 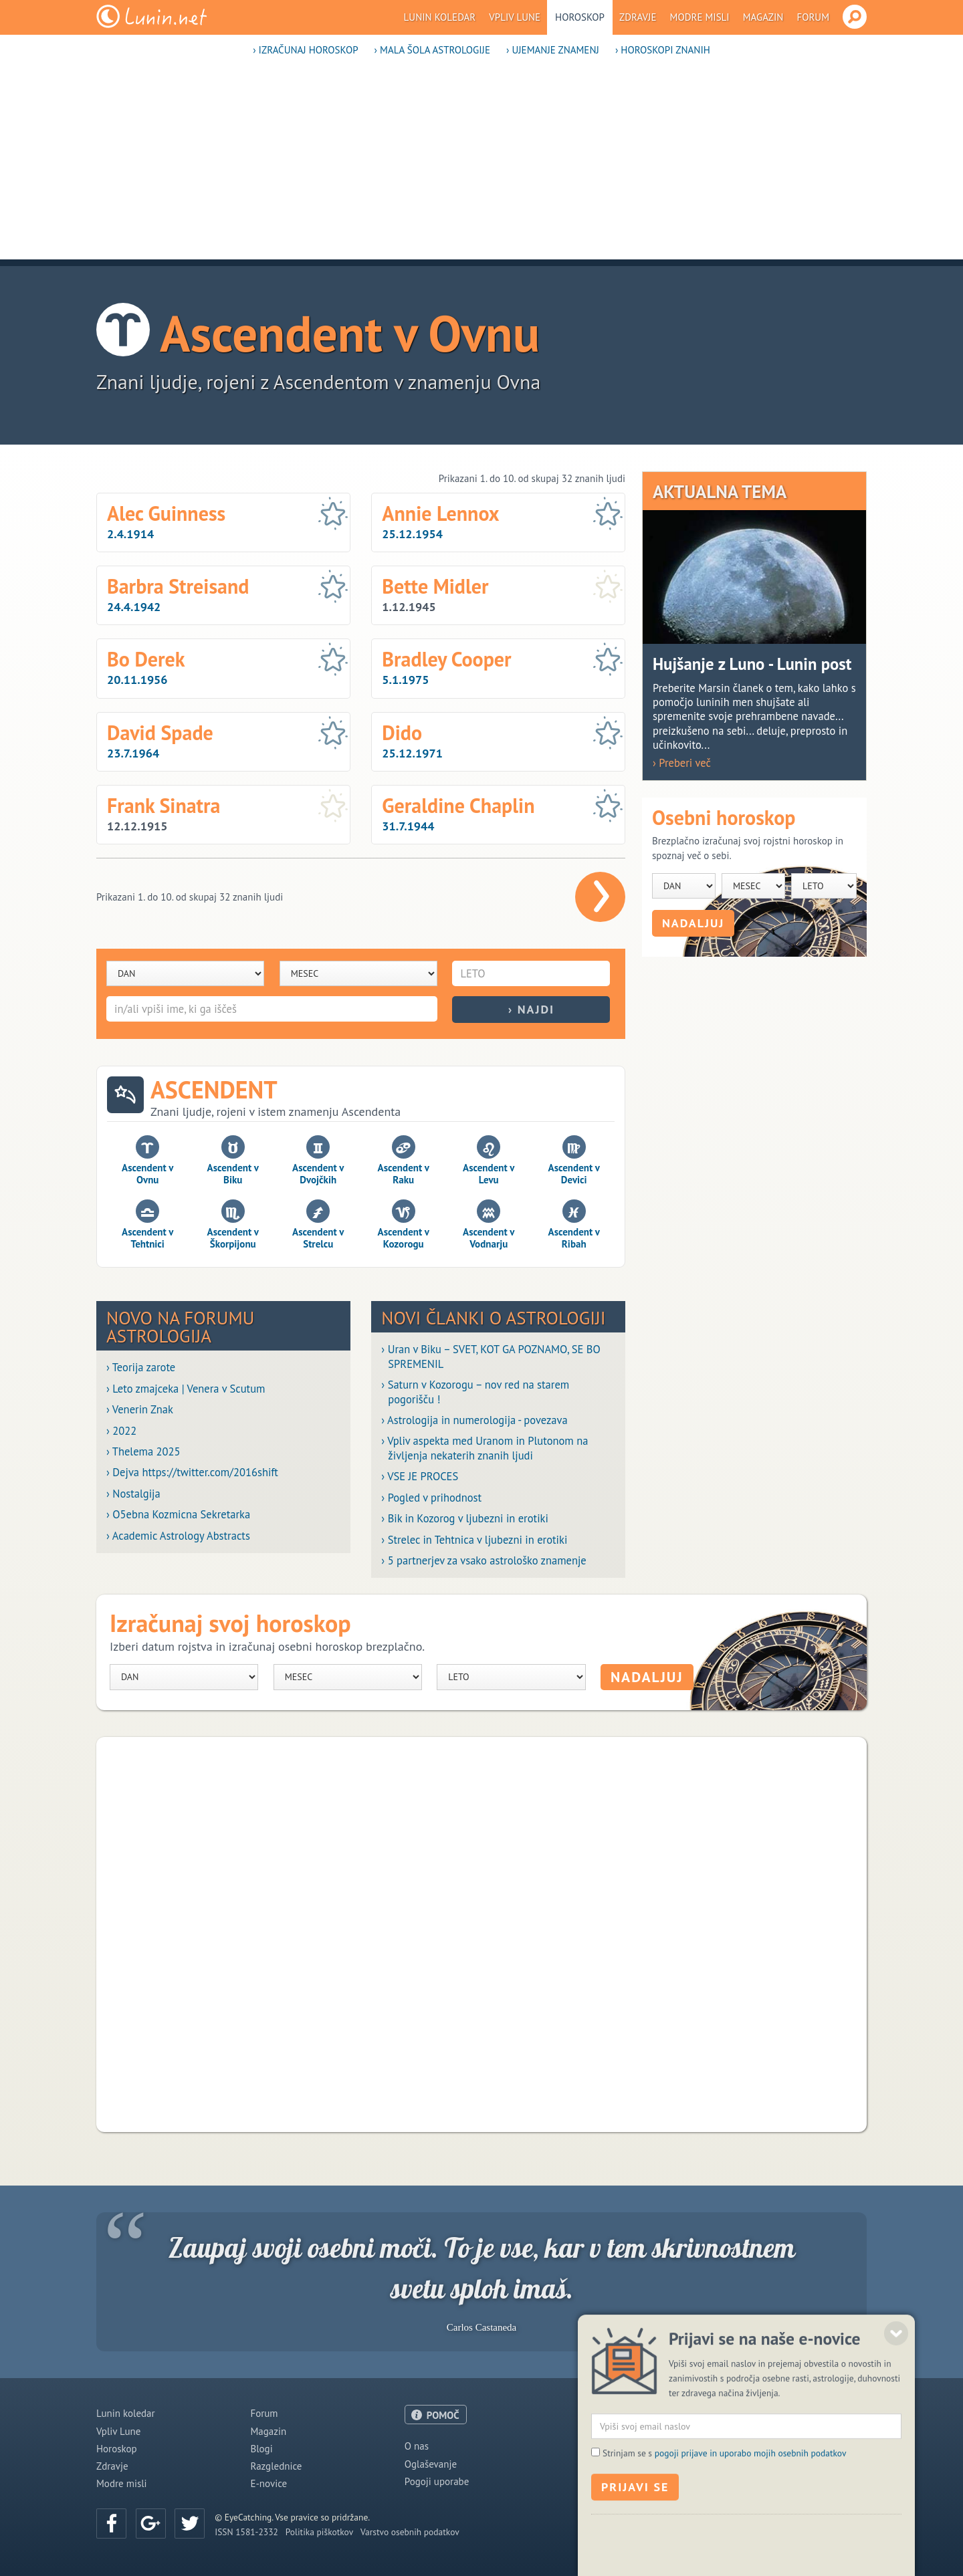 I want to click on Ascendent, so click(x=214, y=1089).